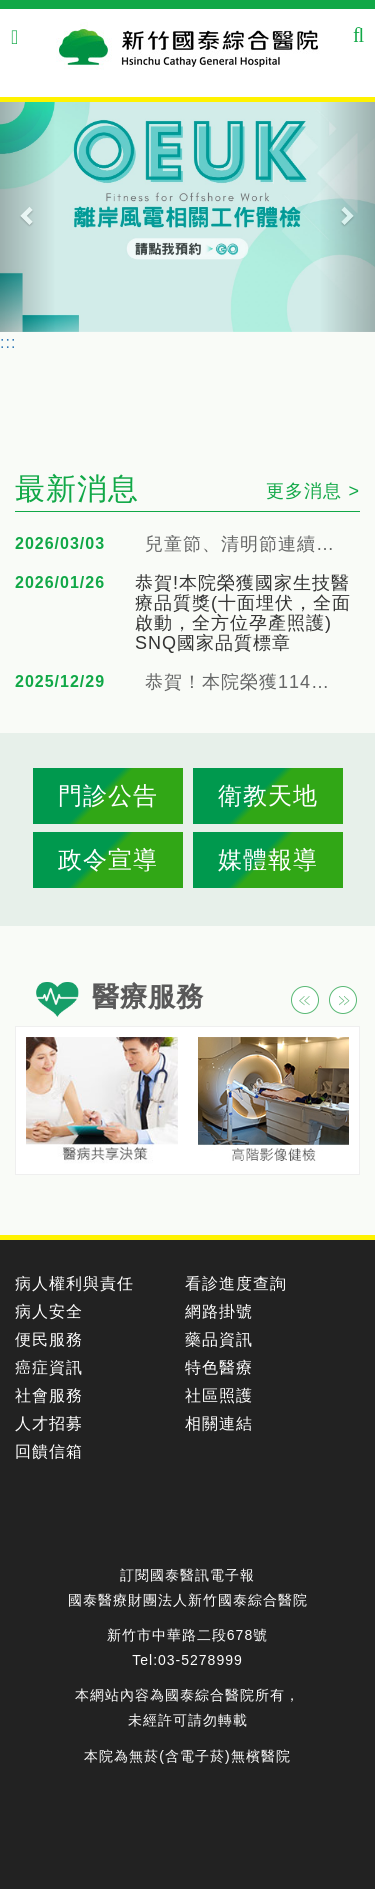 The height and width of the screenshot is (1889, 375). I want to click on 人才招募, so click(49, 1423).